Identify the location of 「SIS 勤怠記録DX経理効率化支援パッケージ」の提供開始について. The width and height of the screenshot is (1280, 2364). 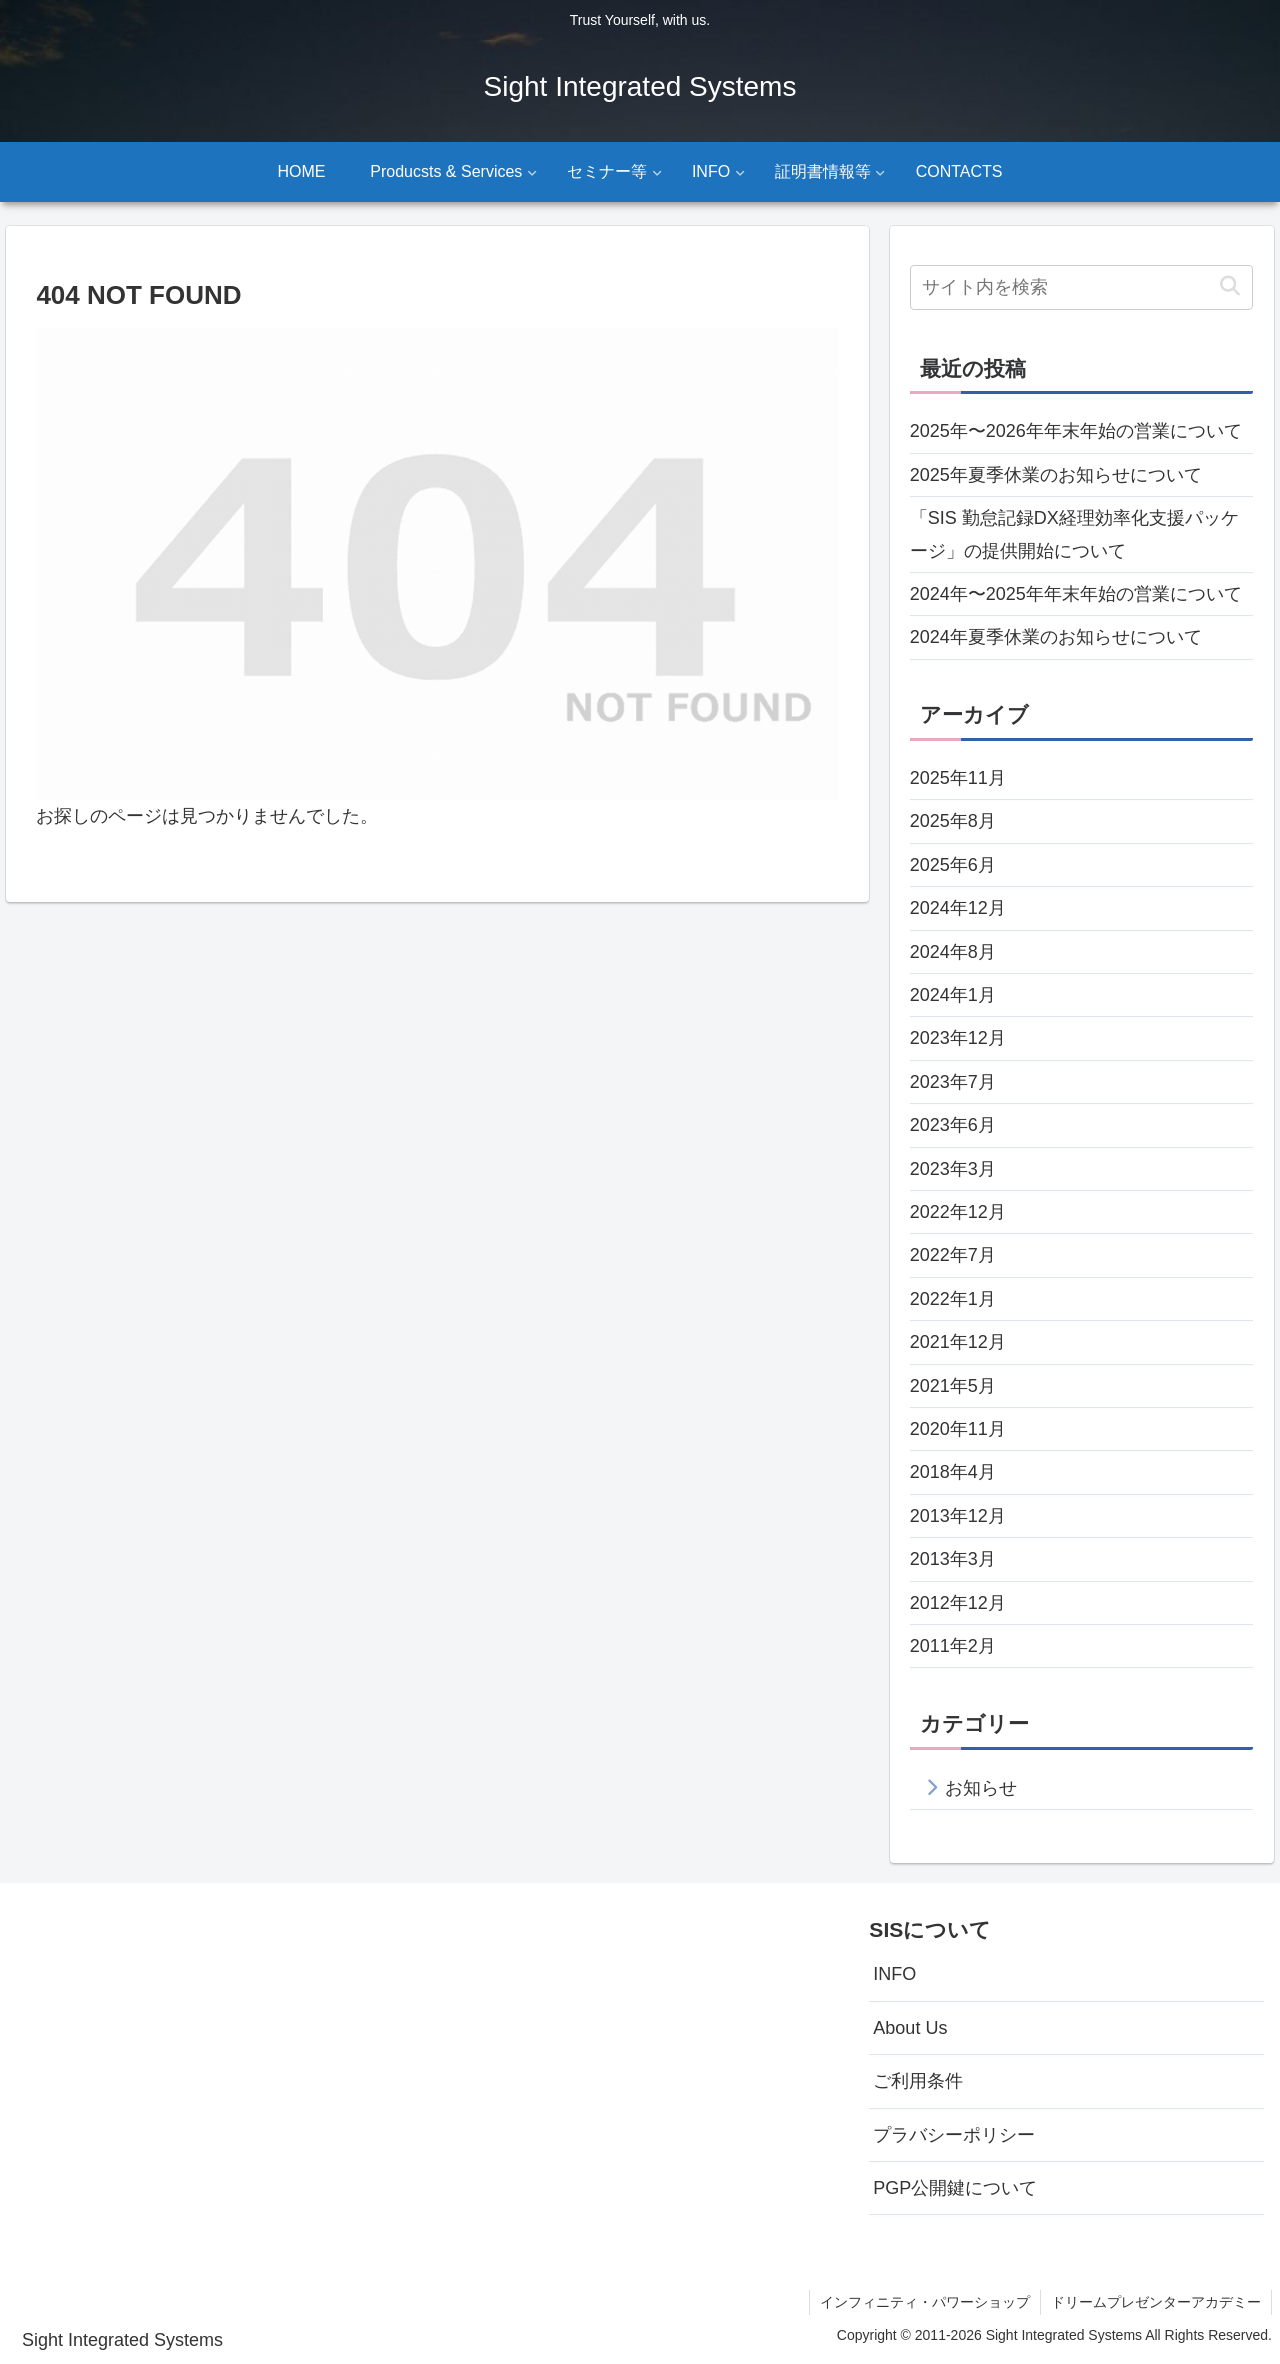
(1074, 534).